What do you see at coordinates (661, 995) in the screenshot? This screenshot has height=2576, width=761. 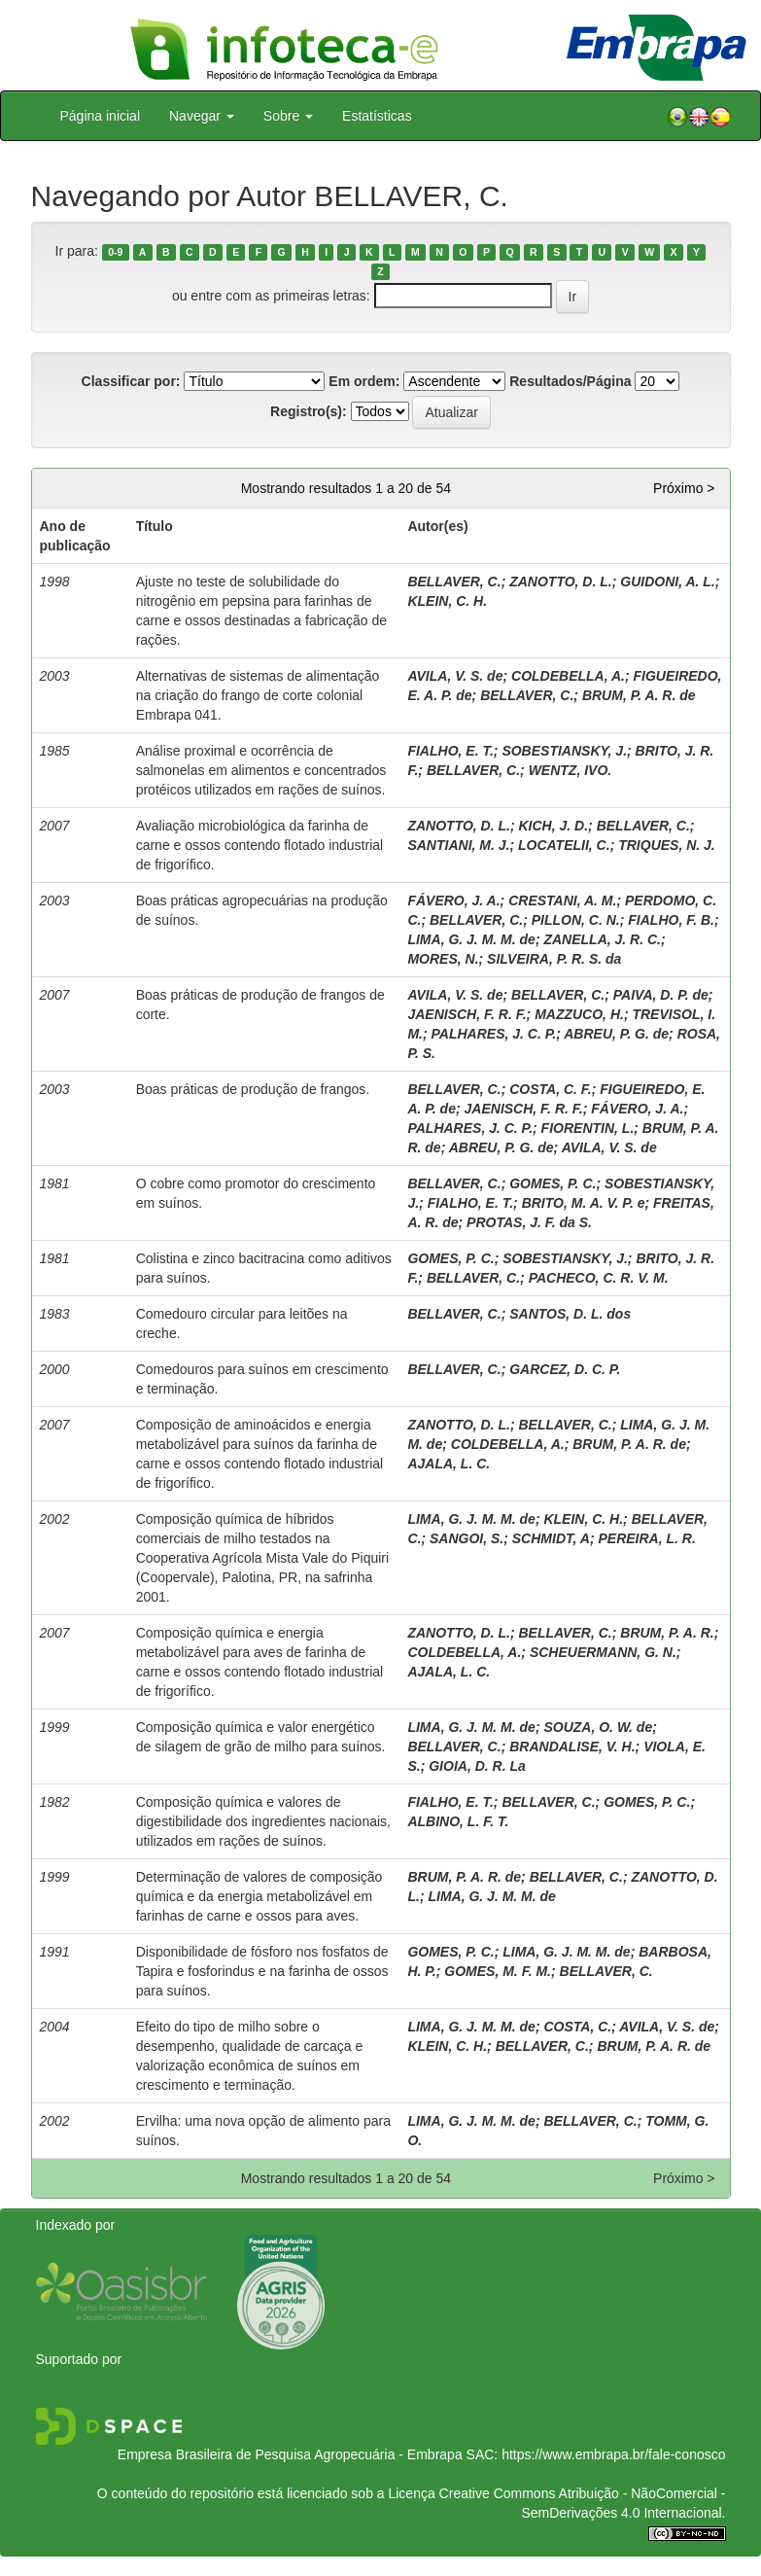 I see `PAIVA, D. P. de` at bounding box center [661, 995].